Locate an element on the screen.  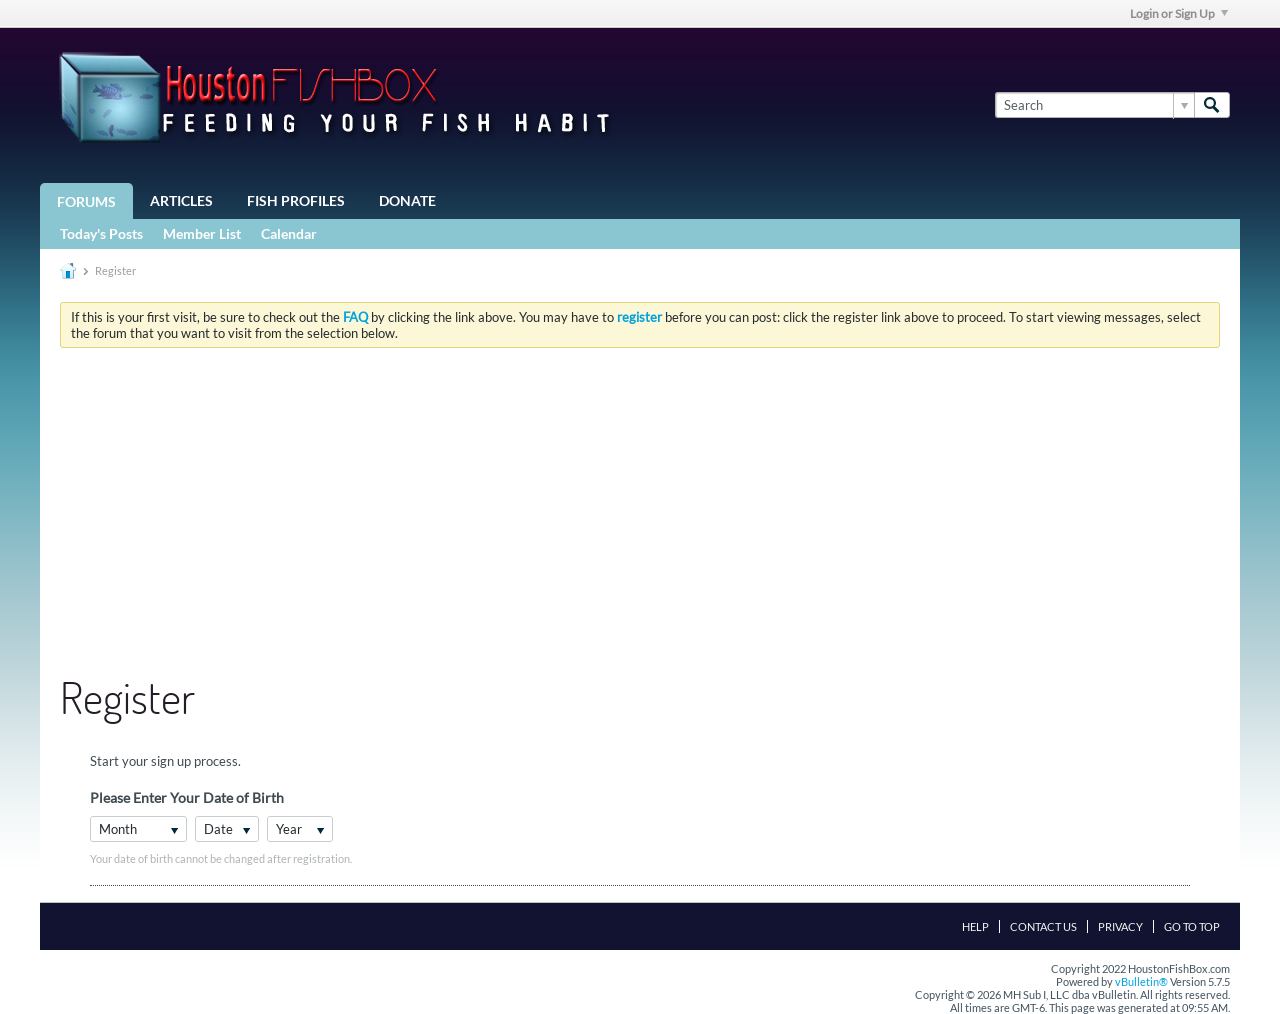
Fish Profiles is located at coordinates (296, 200).